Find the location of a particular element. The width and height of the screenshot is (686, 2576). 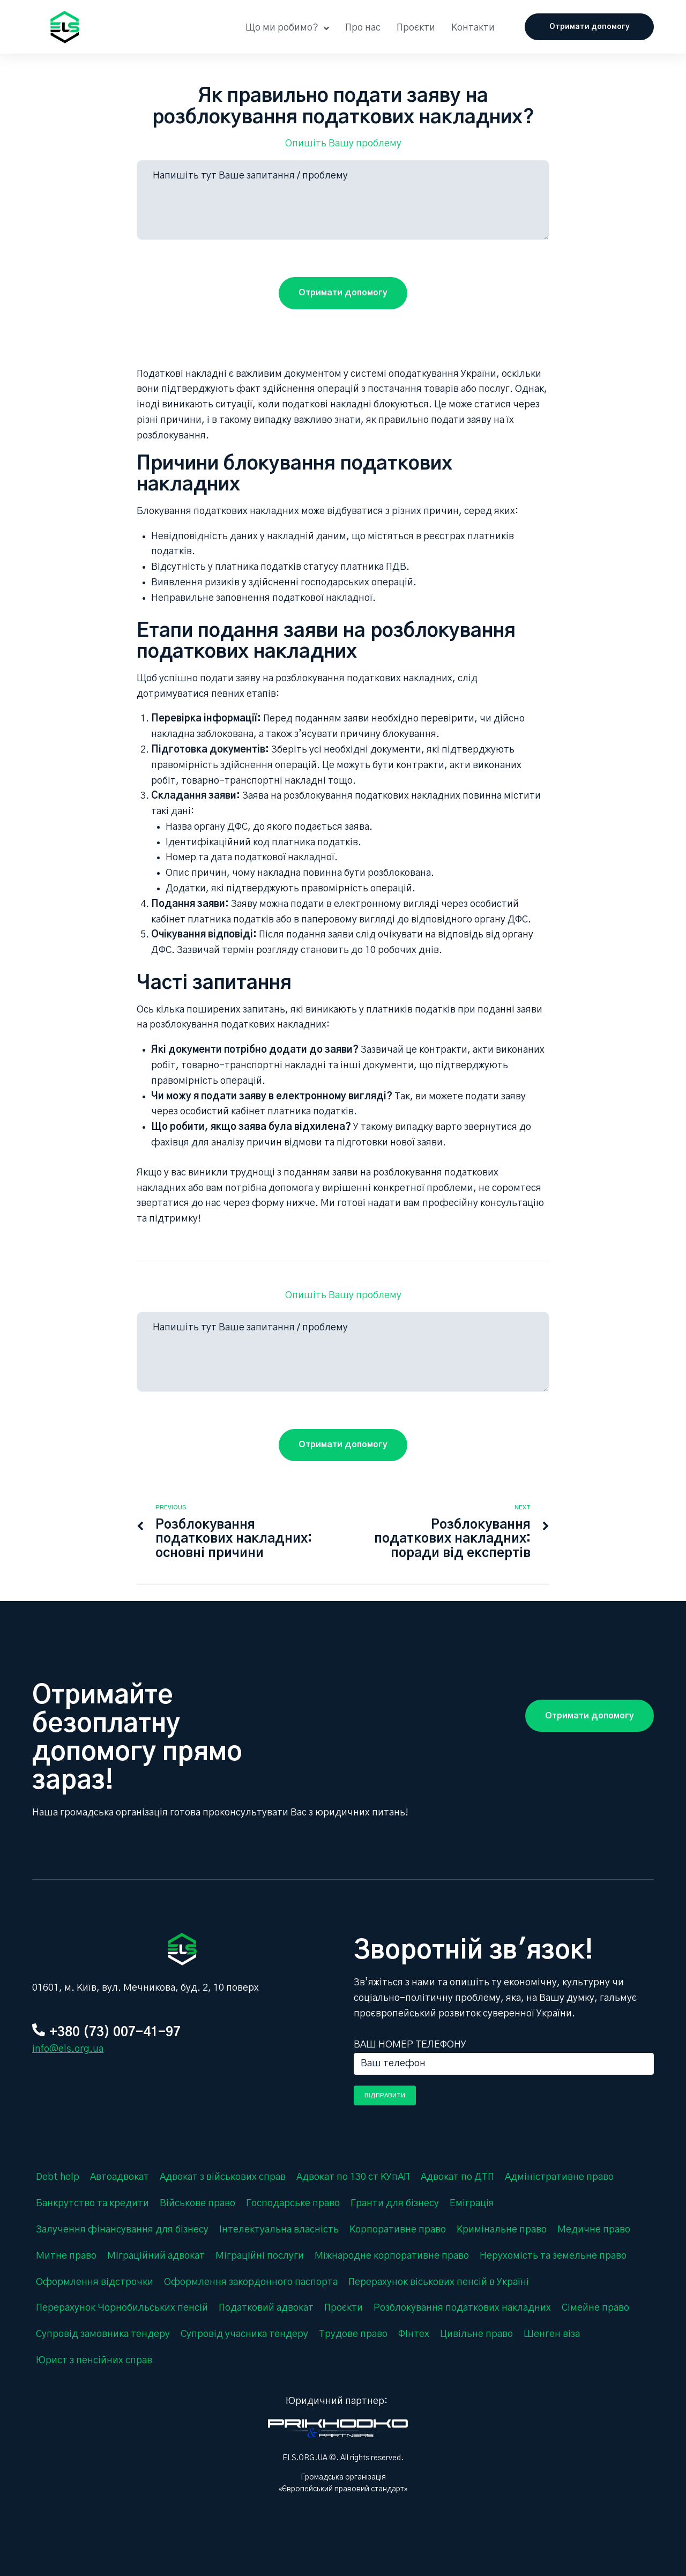

Оформлення закордонного паспорта is located at coordinates (251, 2282).